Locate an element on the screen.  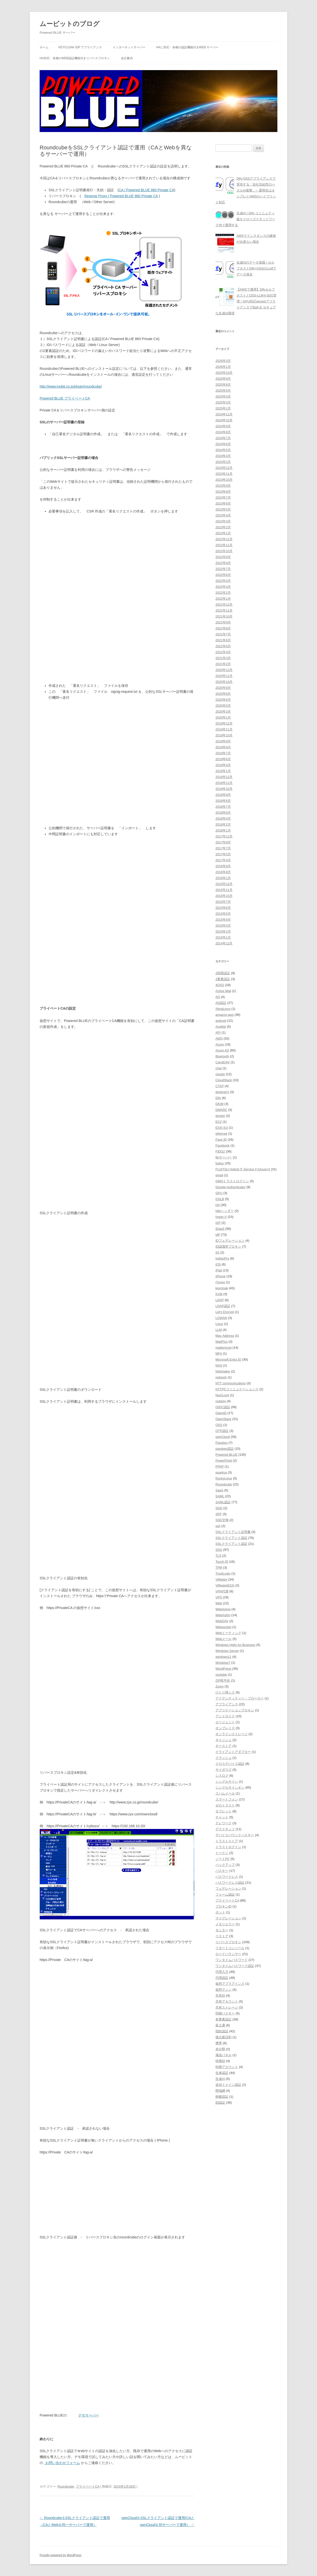
SSLクライアント証明書 is located at coordinates (233, 1532).